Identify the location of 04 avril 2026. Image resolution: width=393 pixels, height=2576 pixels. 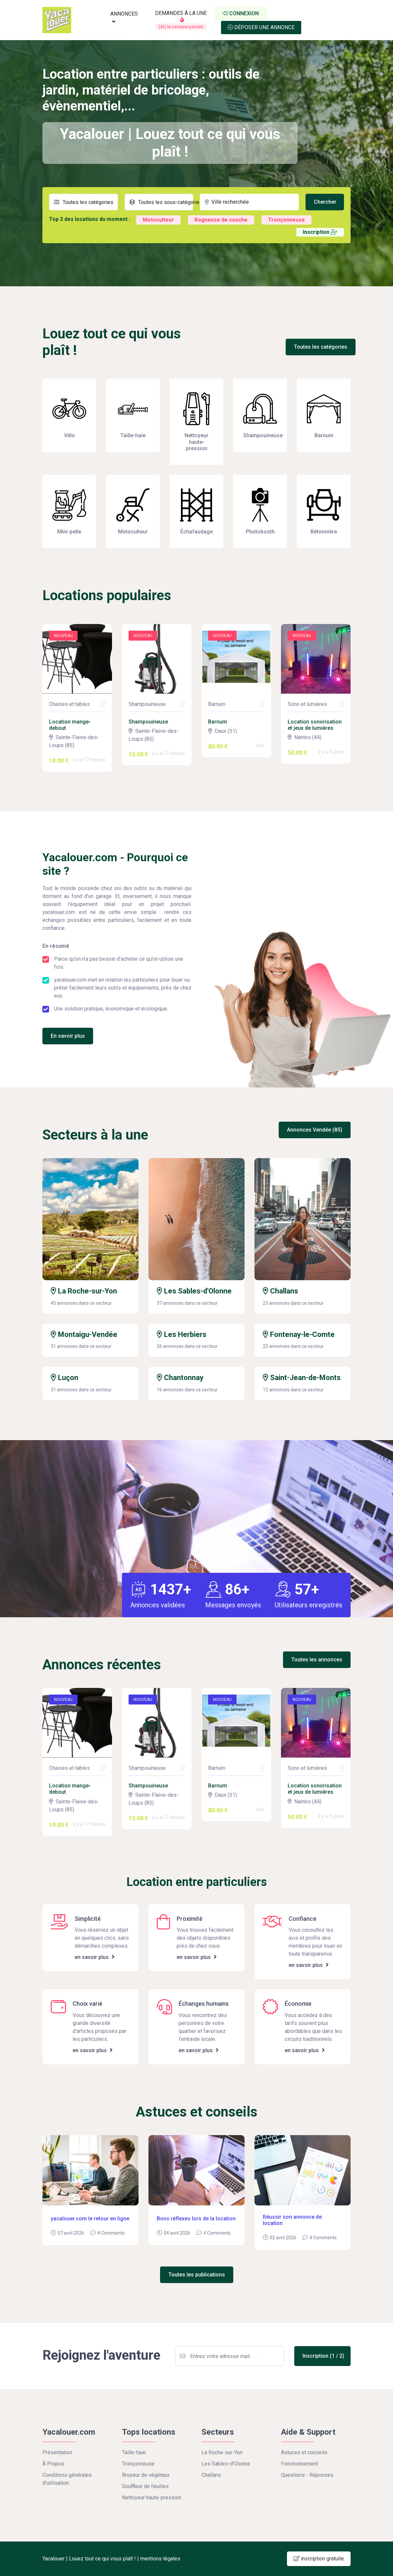
(177, 2233).